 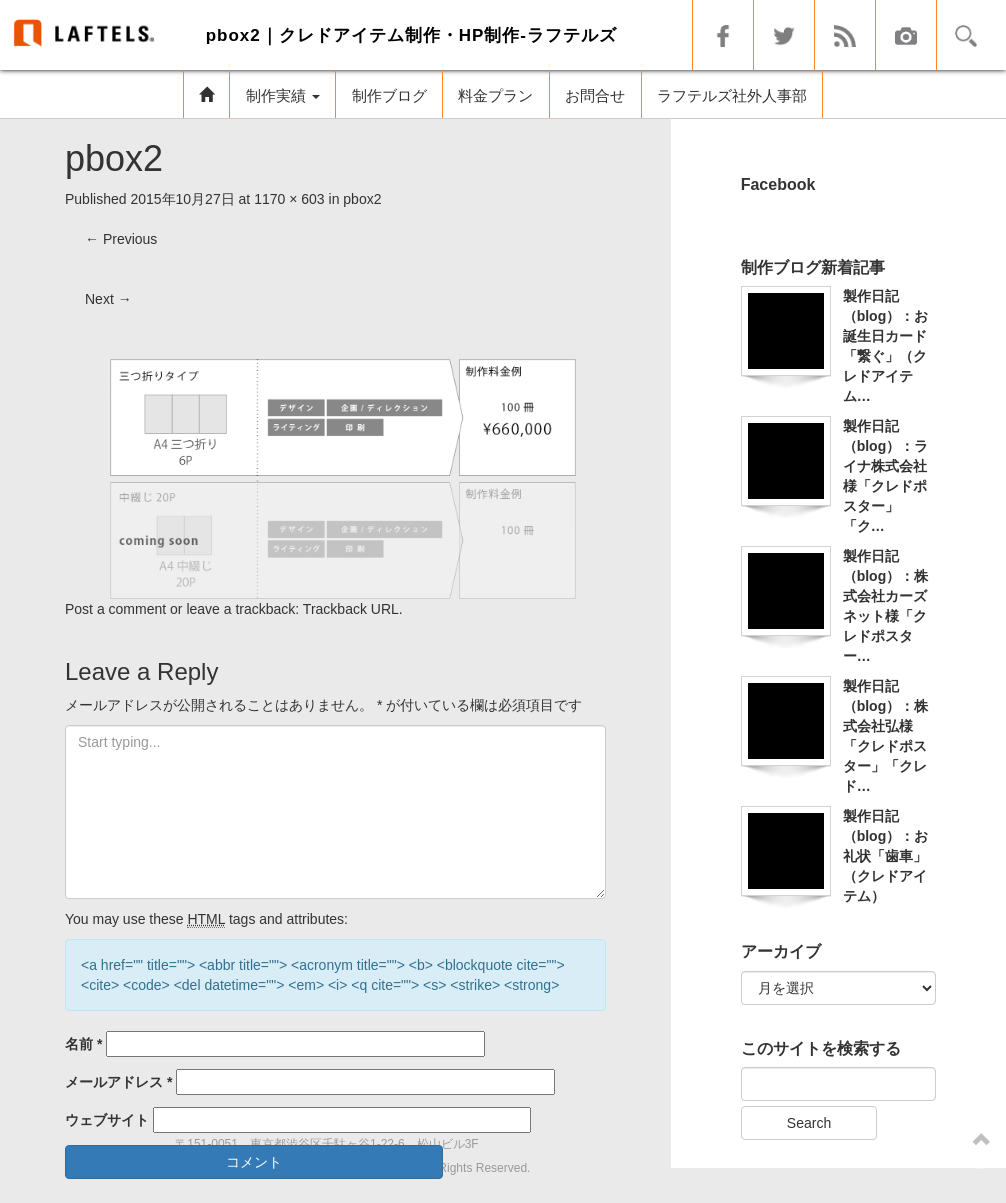 I want to click on 名前, so click(x=83, y=1044).